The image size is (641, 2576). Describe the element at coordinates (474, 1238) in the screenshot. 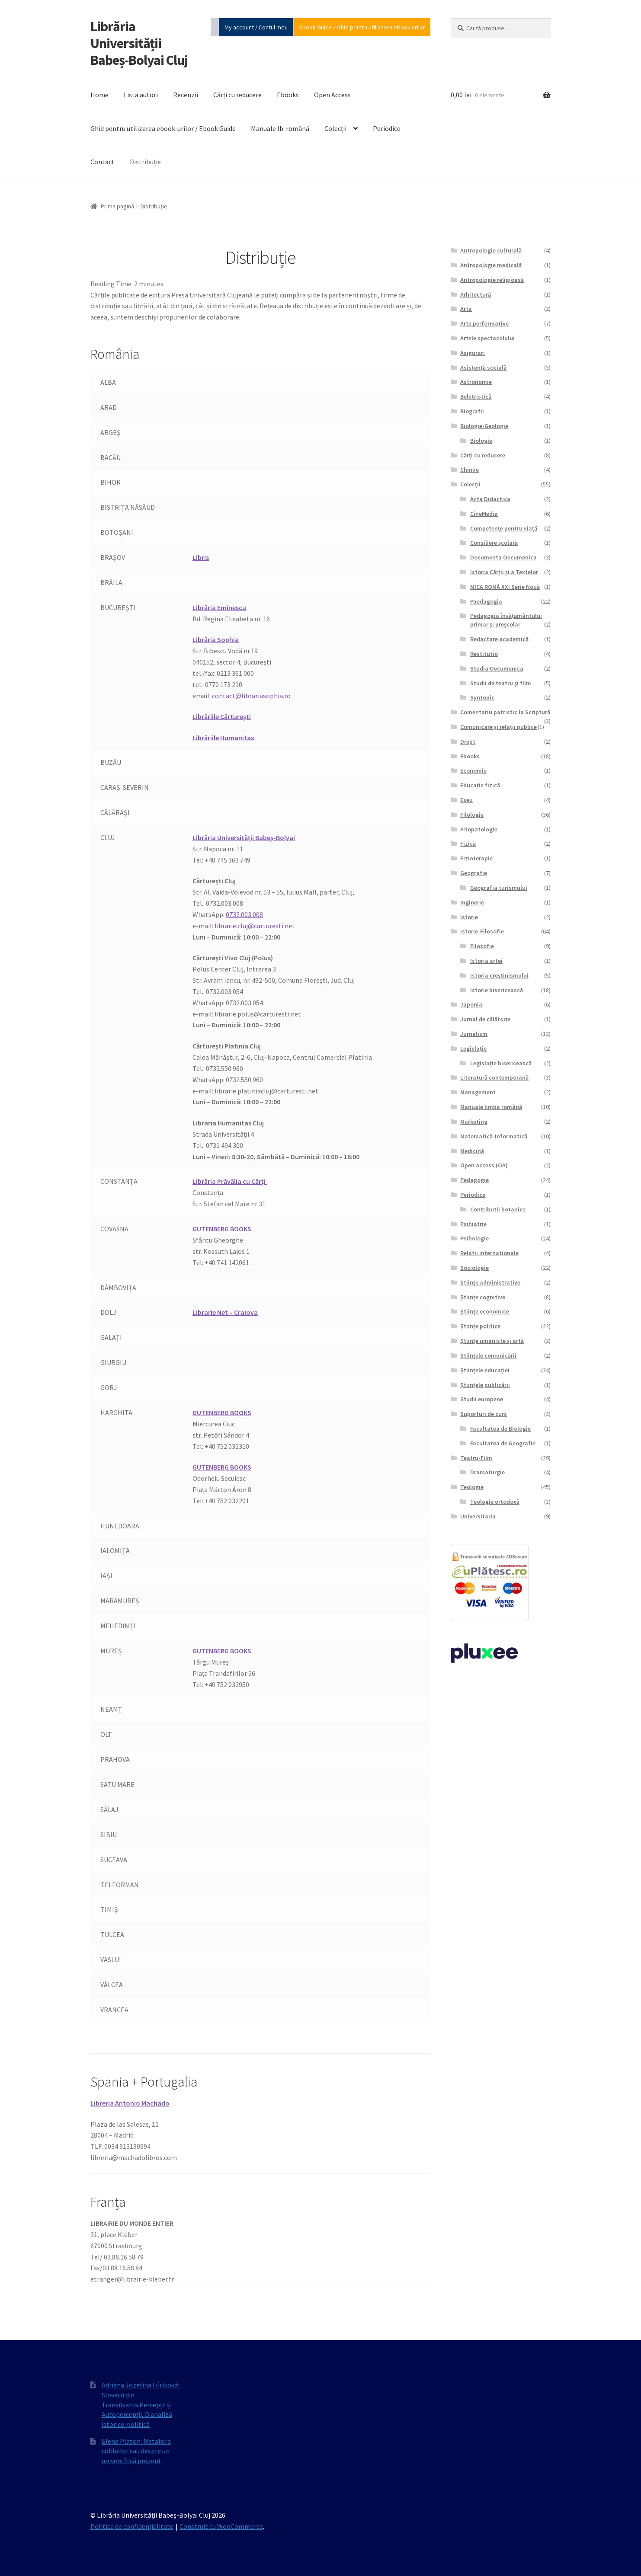

I see `Psihologie` at that location.